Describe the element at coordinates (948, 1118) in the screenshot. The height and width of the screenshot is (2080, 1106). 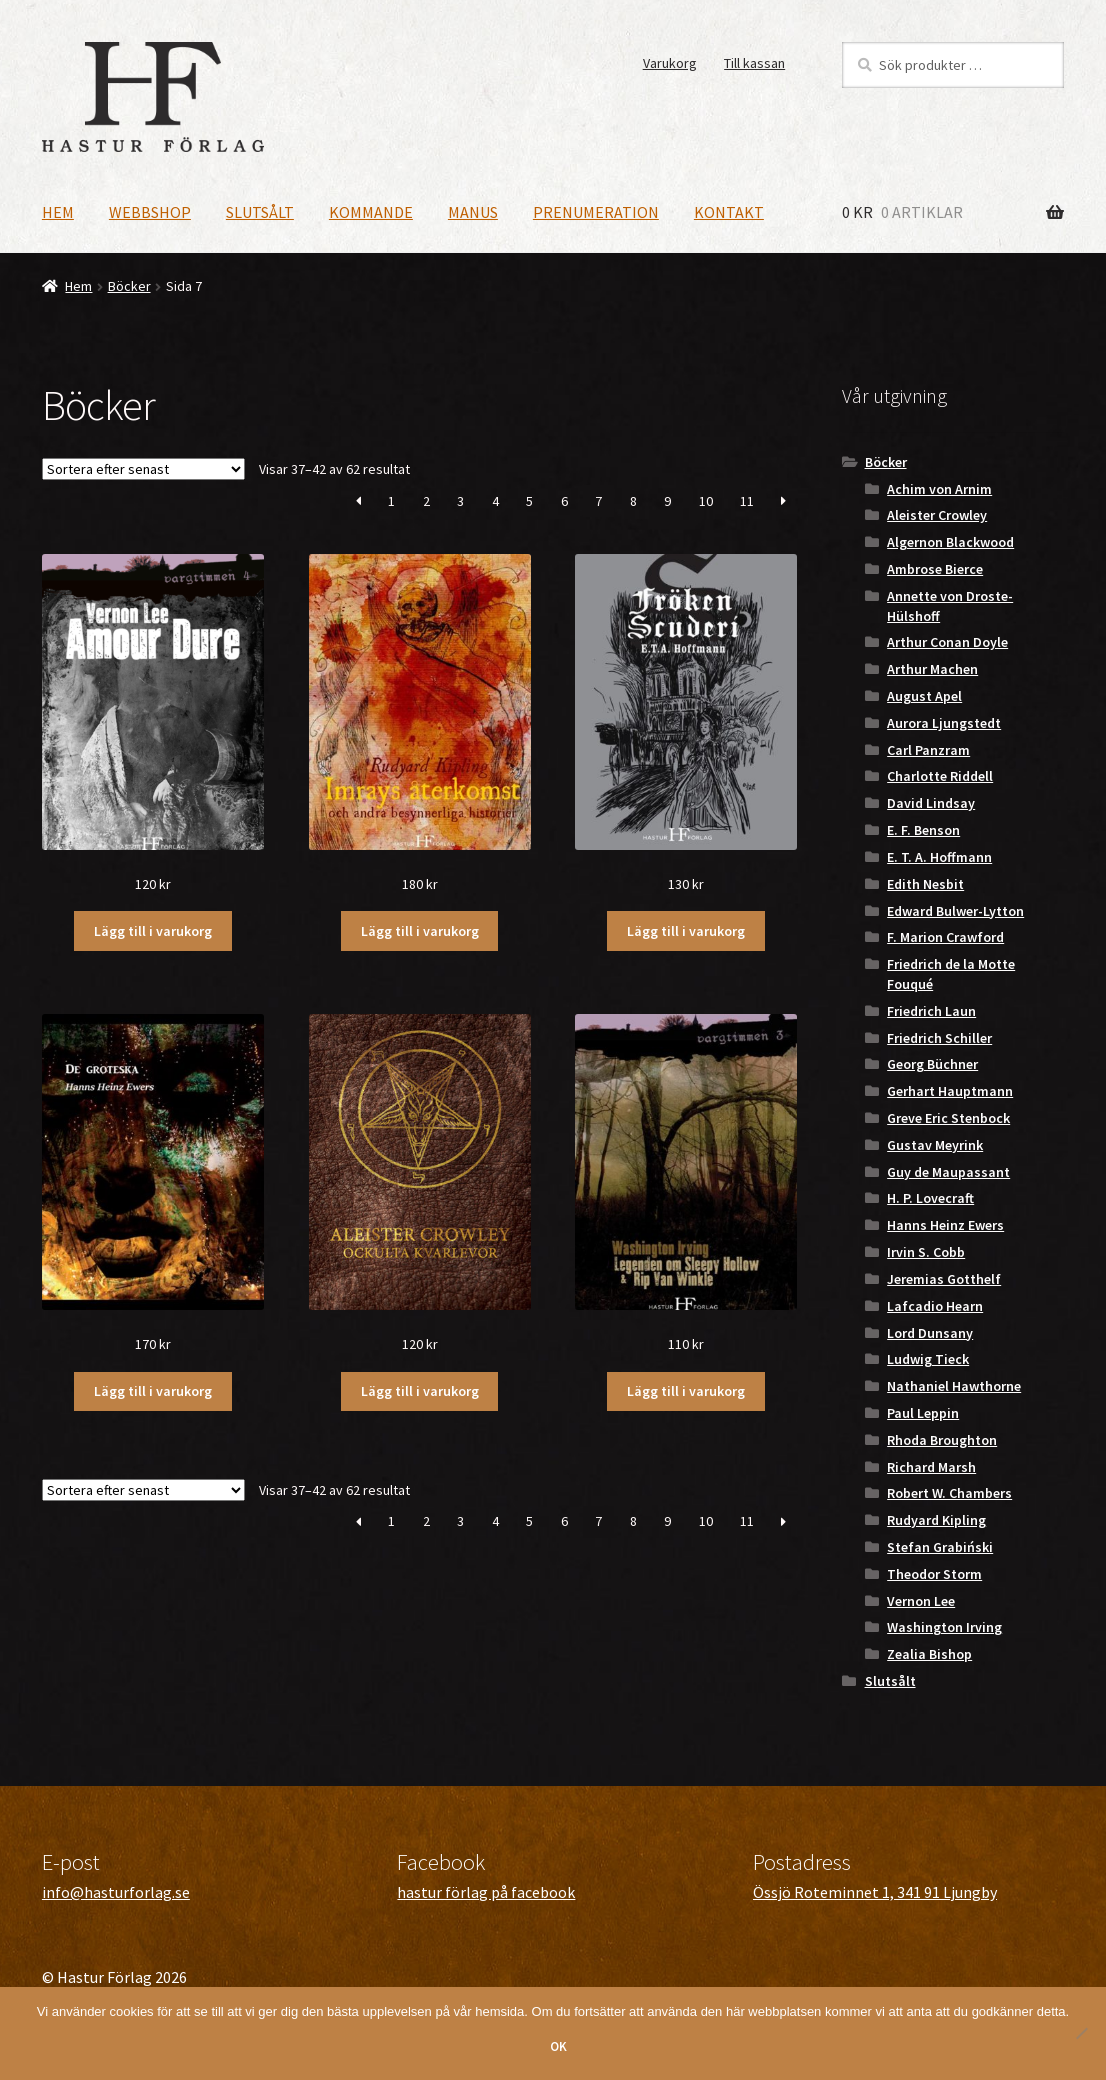
I see `Greve Eric Stenbock` at that location.